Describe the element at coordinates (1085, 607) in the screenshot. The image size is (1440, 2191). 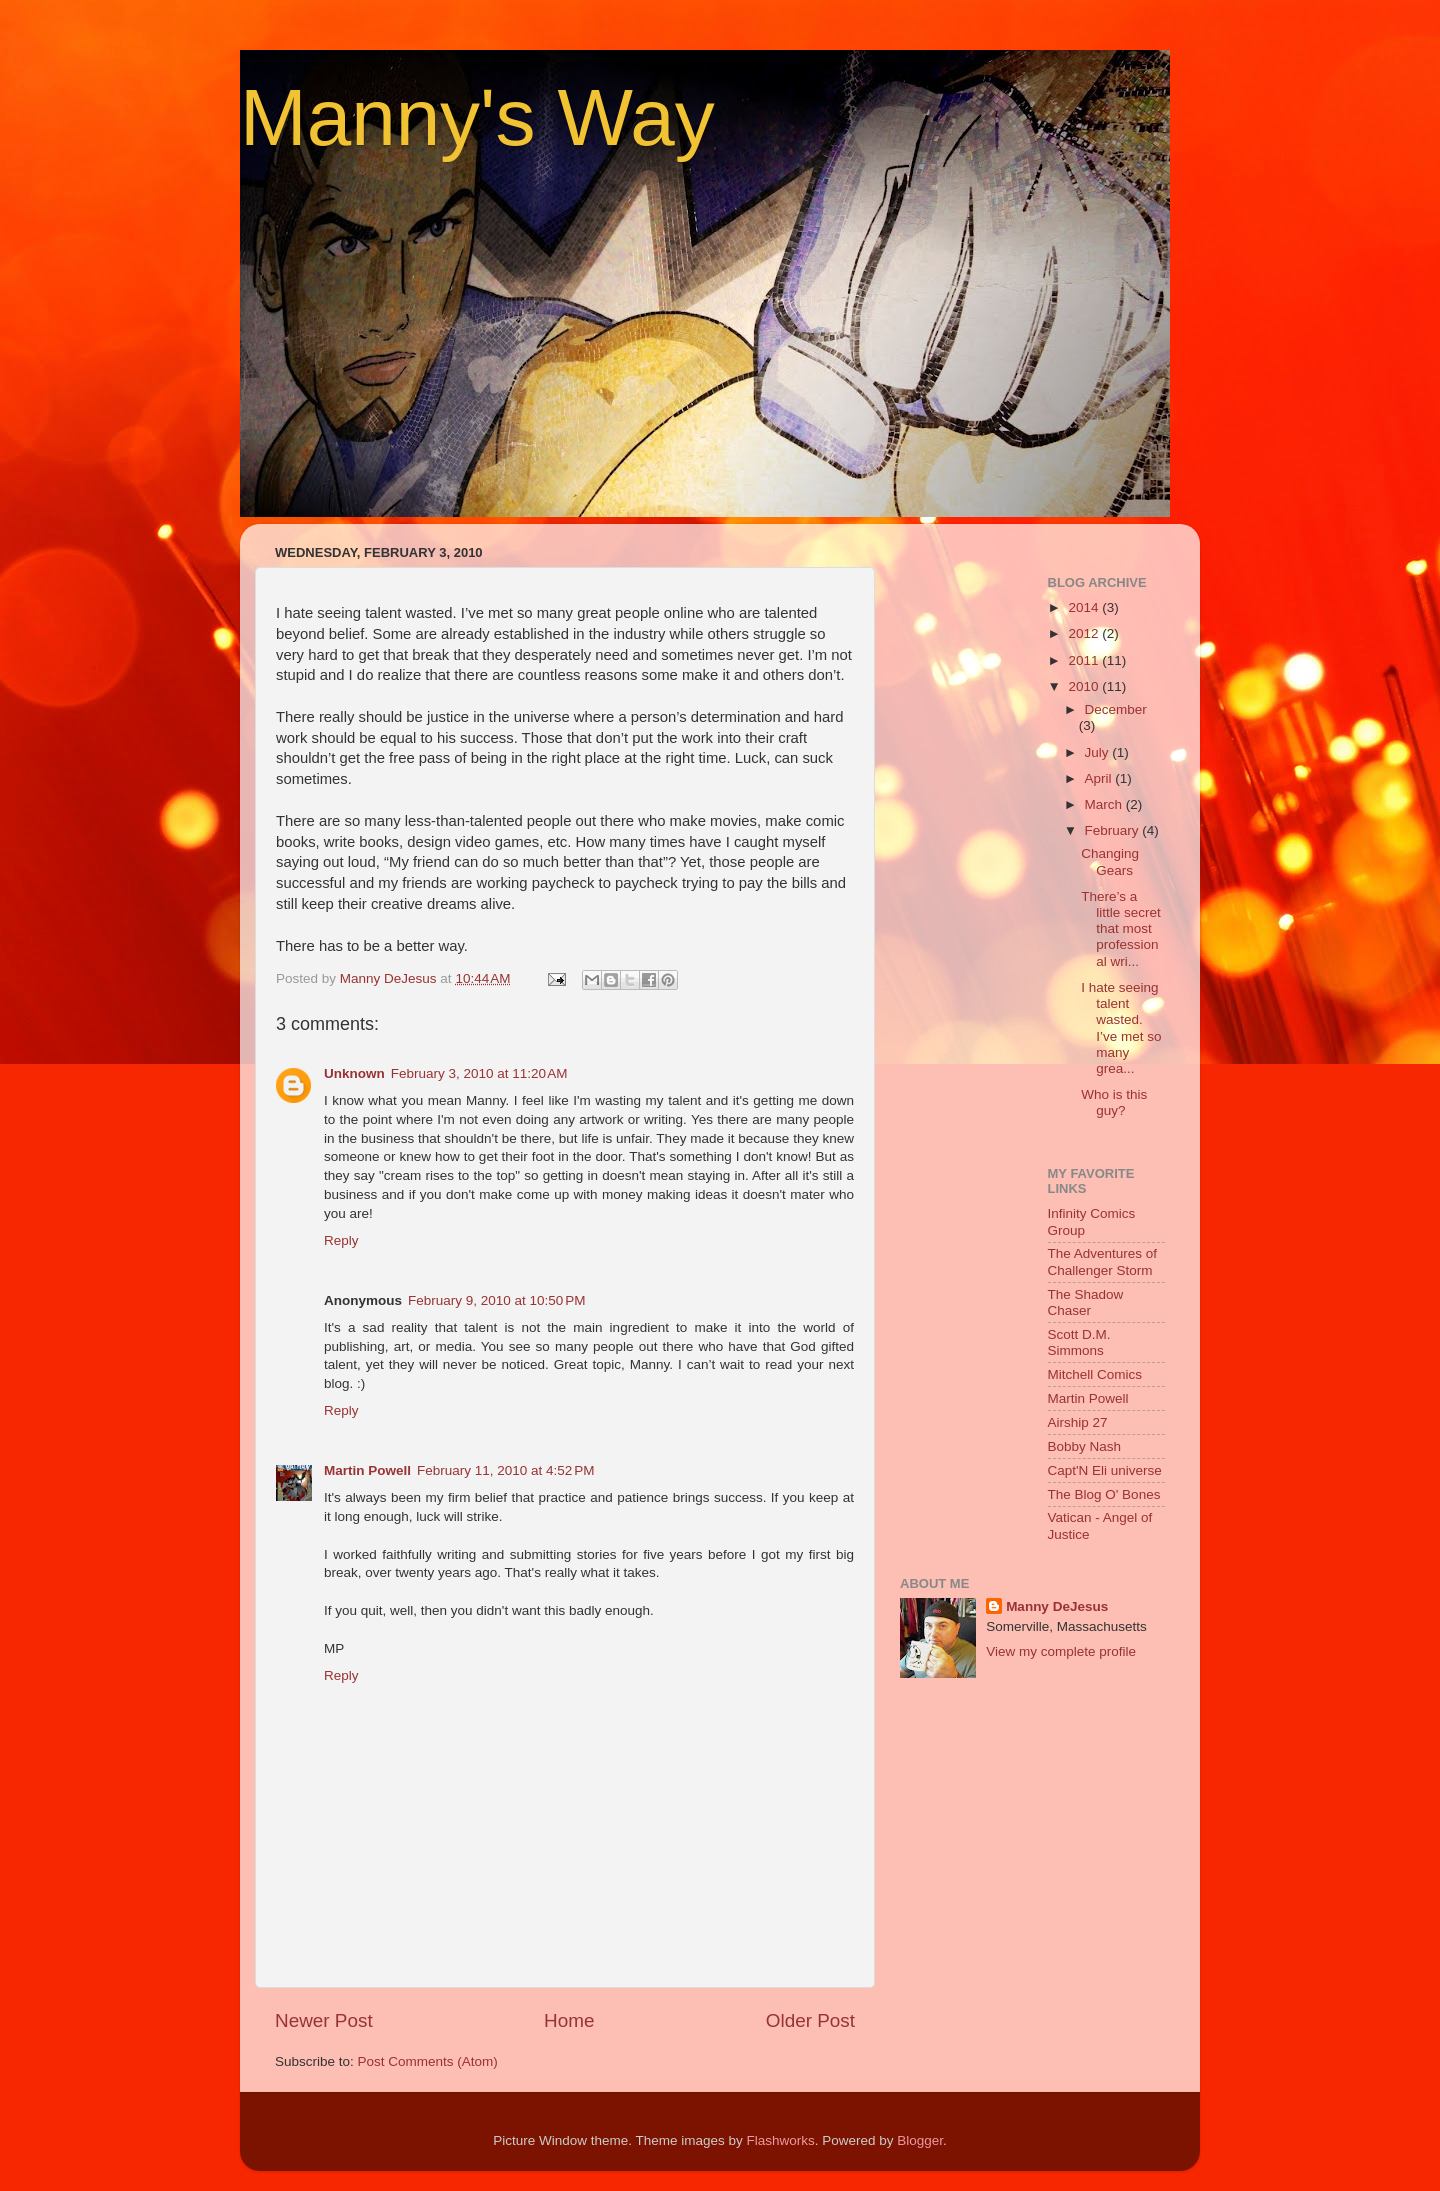
I see `2014` at that location.